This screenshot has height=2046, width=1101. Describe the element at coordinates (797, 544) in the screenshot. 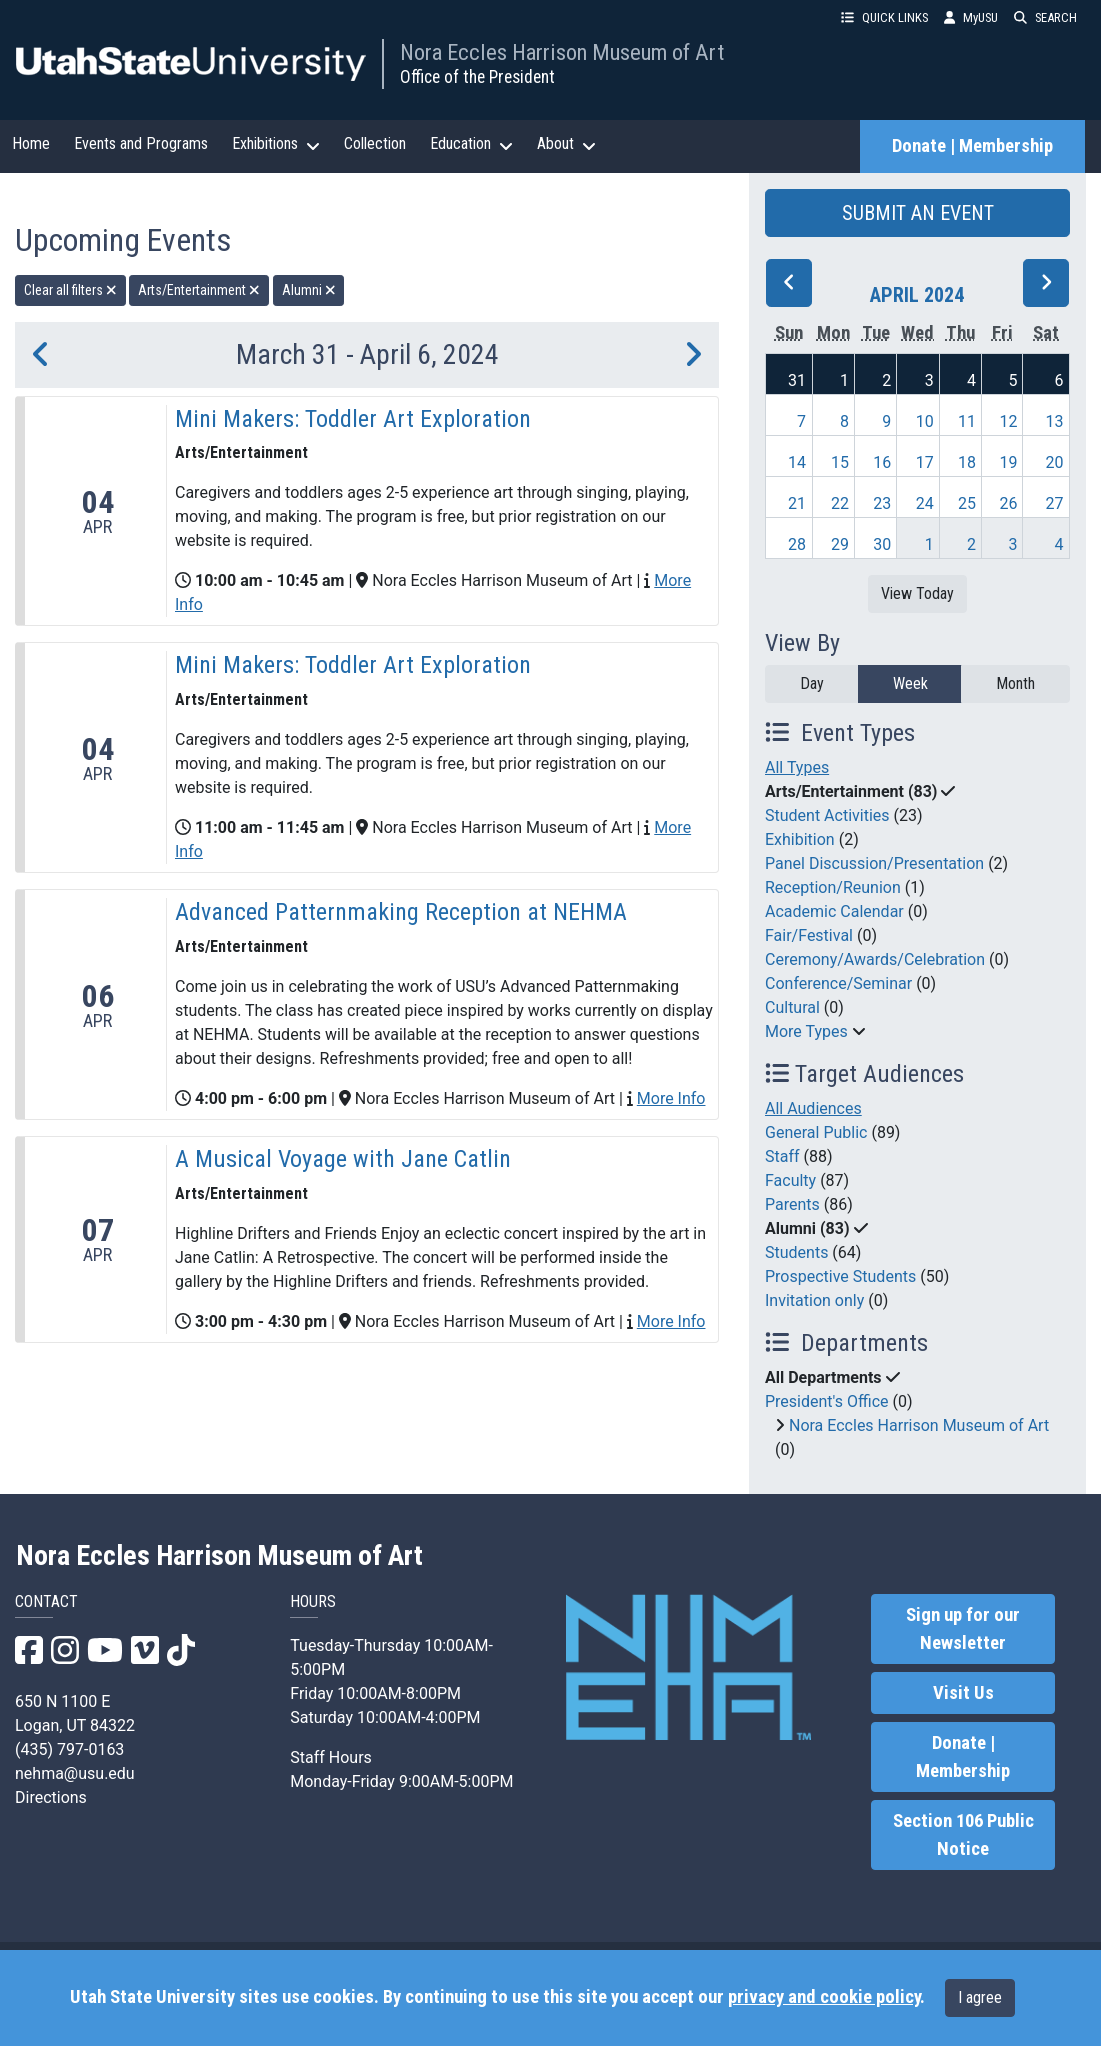

I see `28` at that location.